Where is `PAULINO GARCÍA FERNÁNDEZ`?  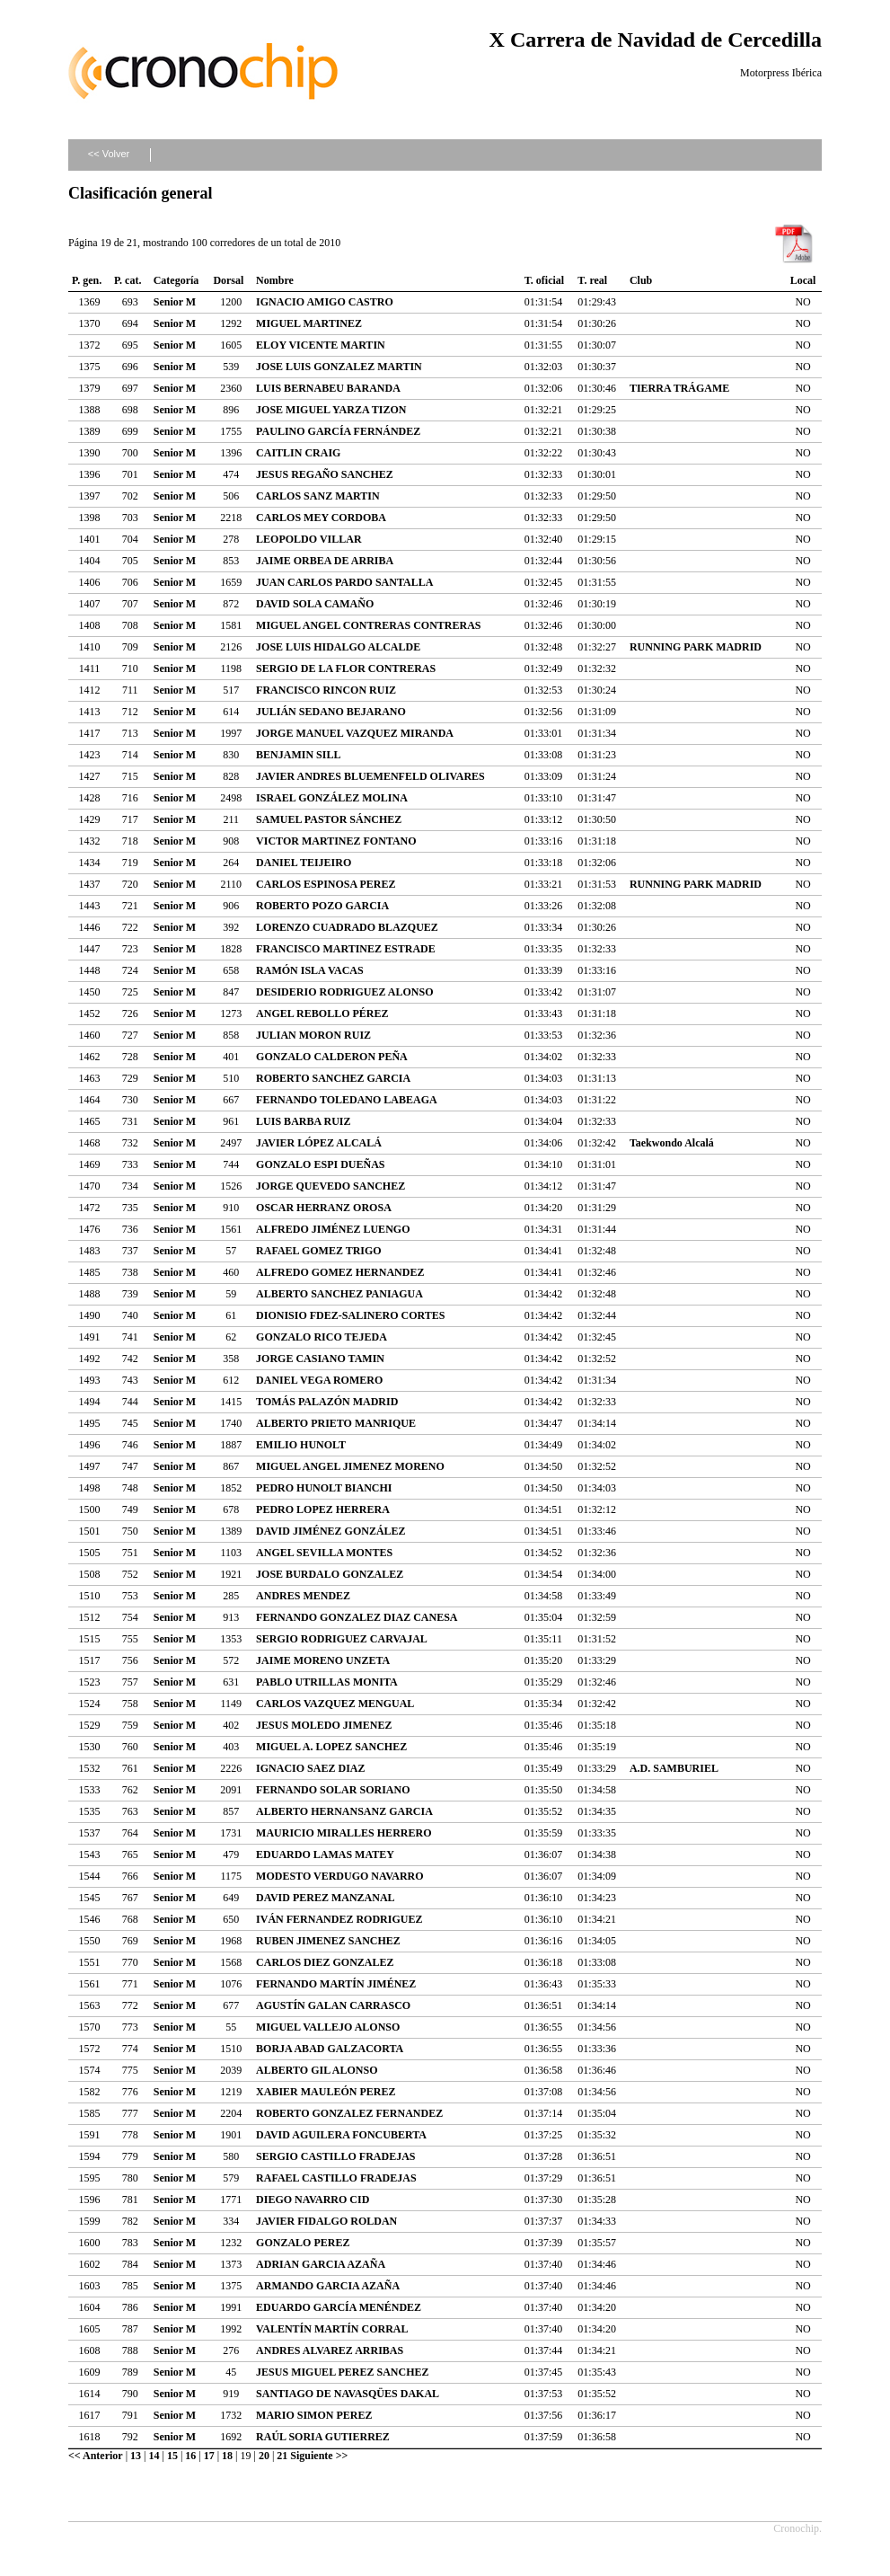 PAULINO GARCÍA FERNÁNDEZ is located at coordinates (338, 431).